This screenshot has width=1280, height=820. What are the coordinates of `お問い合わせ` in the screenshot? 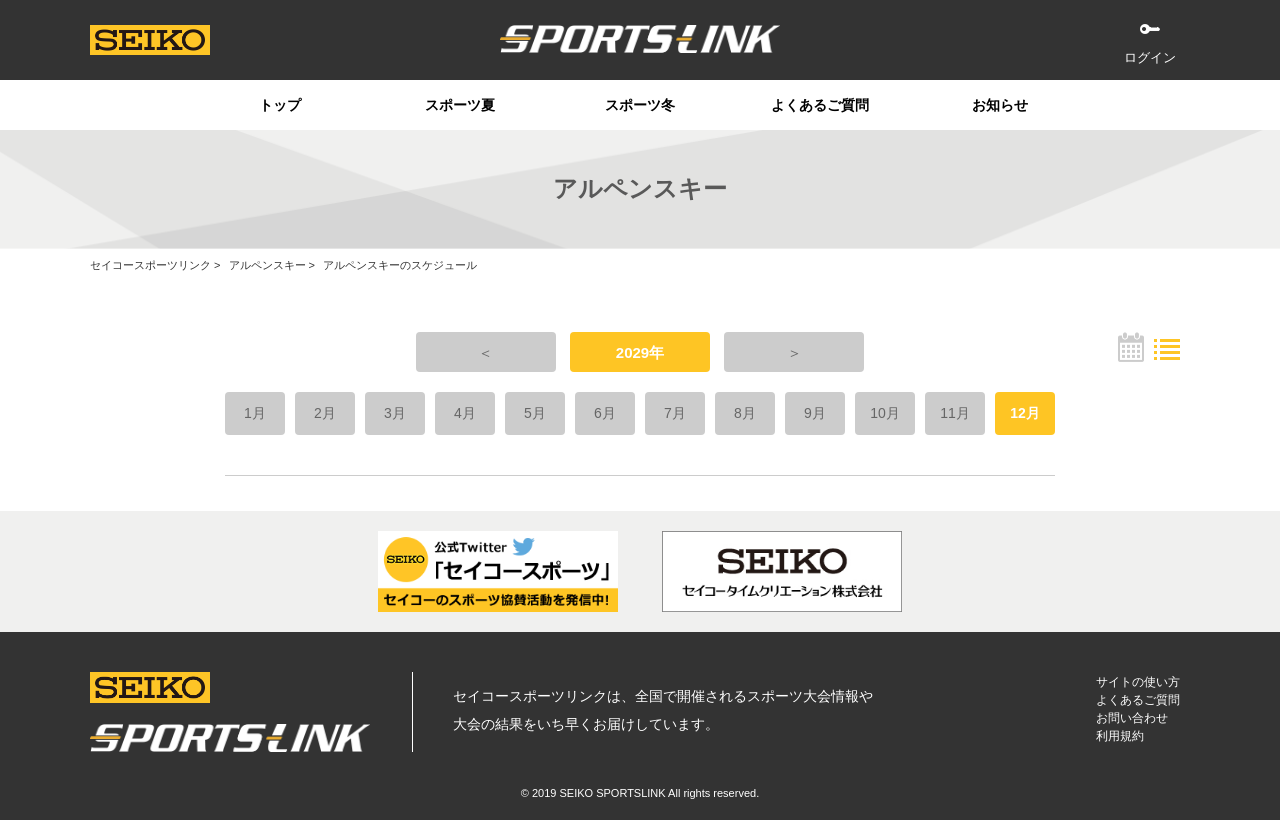 It's located at (1132, 718).